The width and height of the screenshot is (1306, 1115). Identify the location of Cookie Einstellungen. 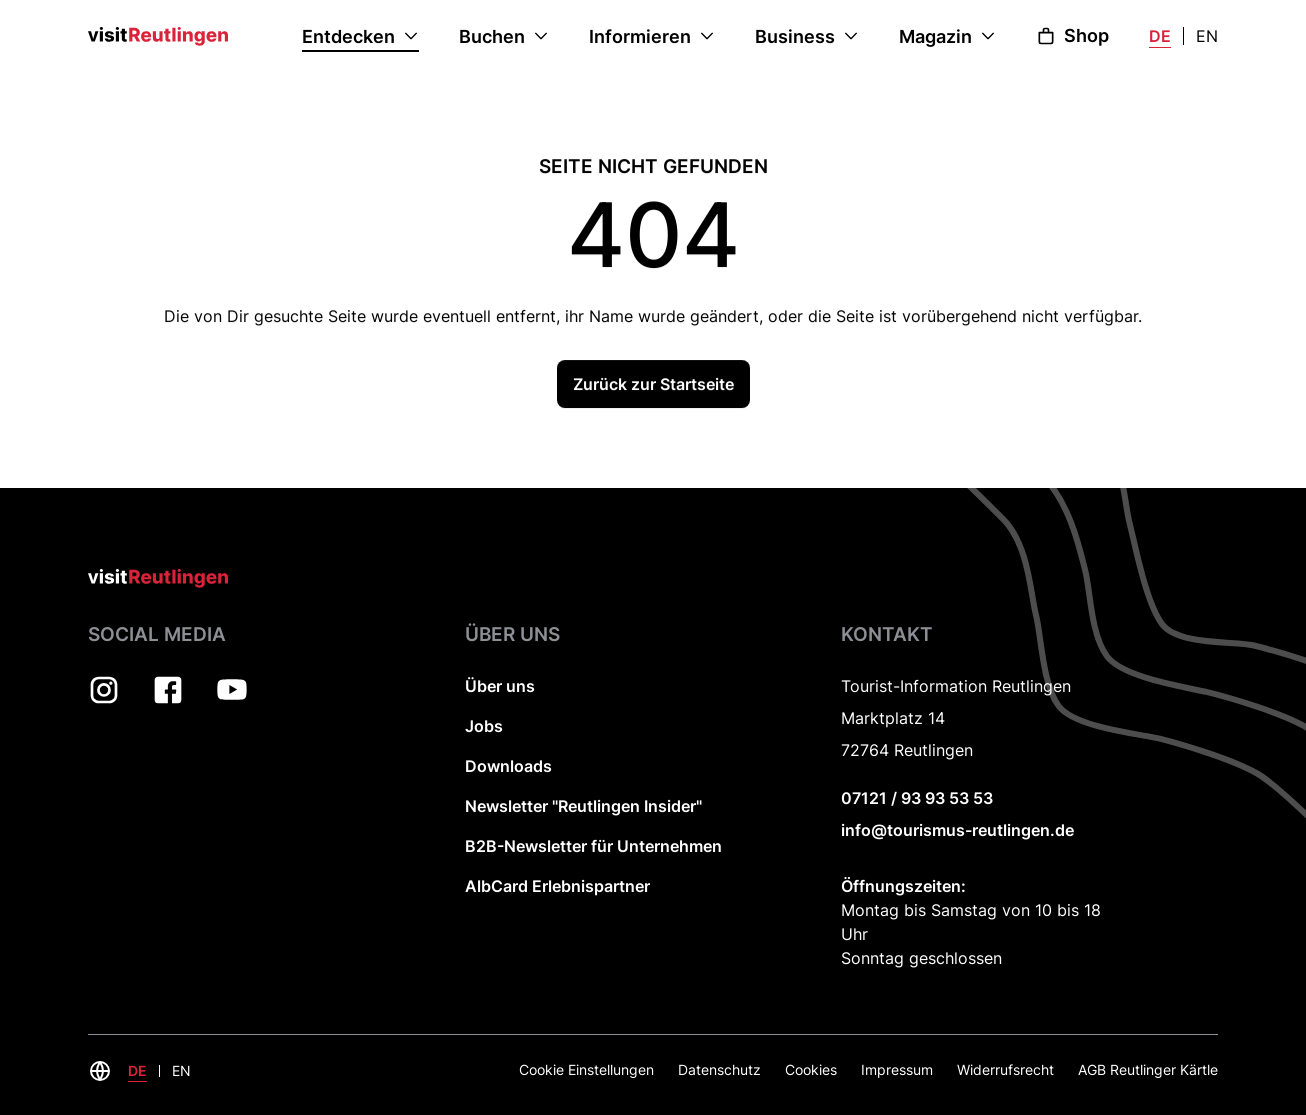
(586, 1069).